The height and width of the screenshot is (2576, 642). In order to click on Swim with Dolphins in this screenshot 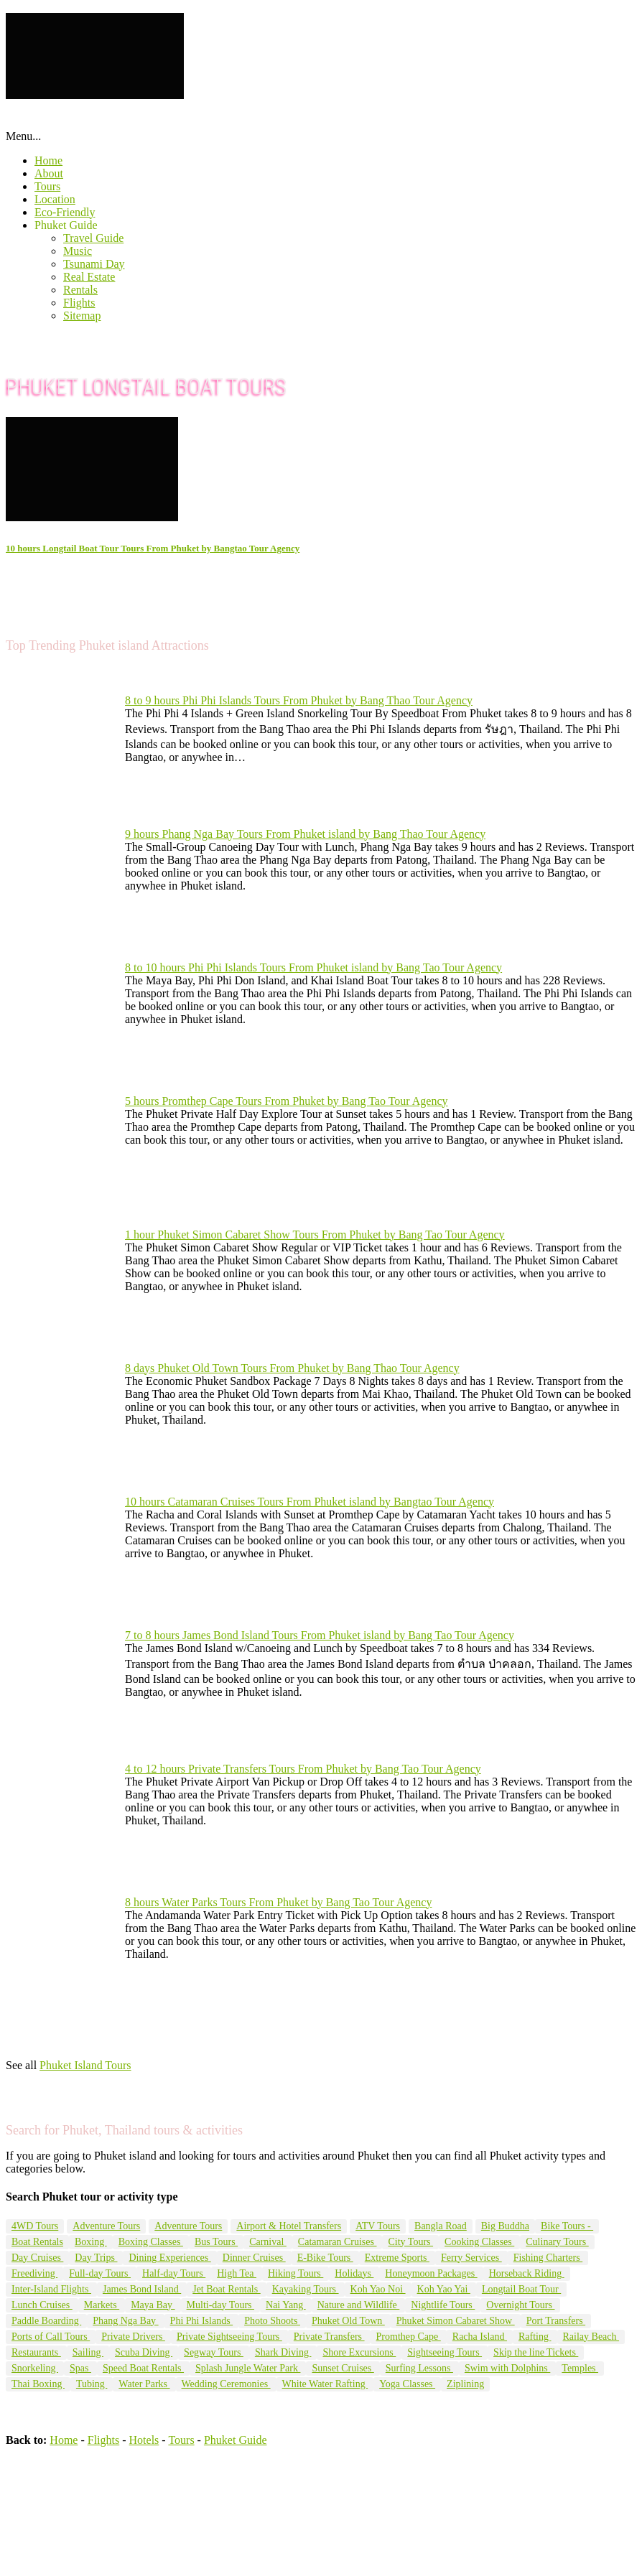, I will do `click(507, 2368)`.